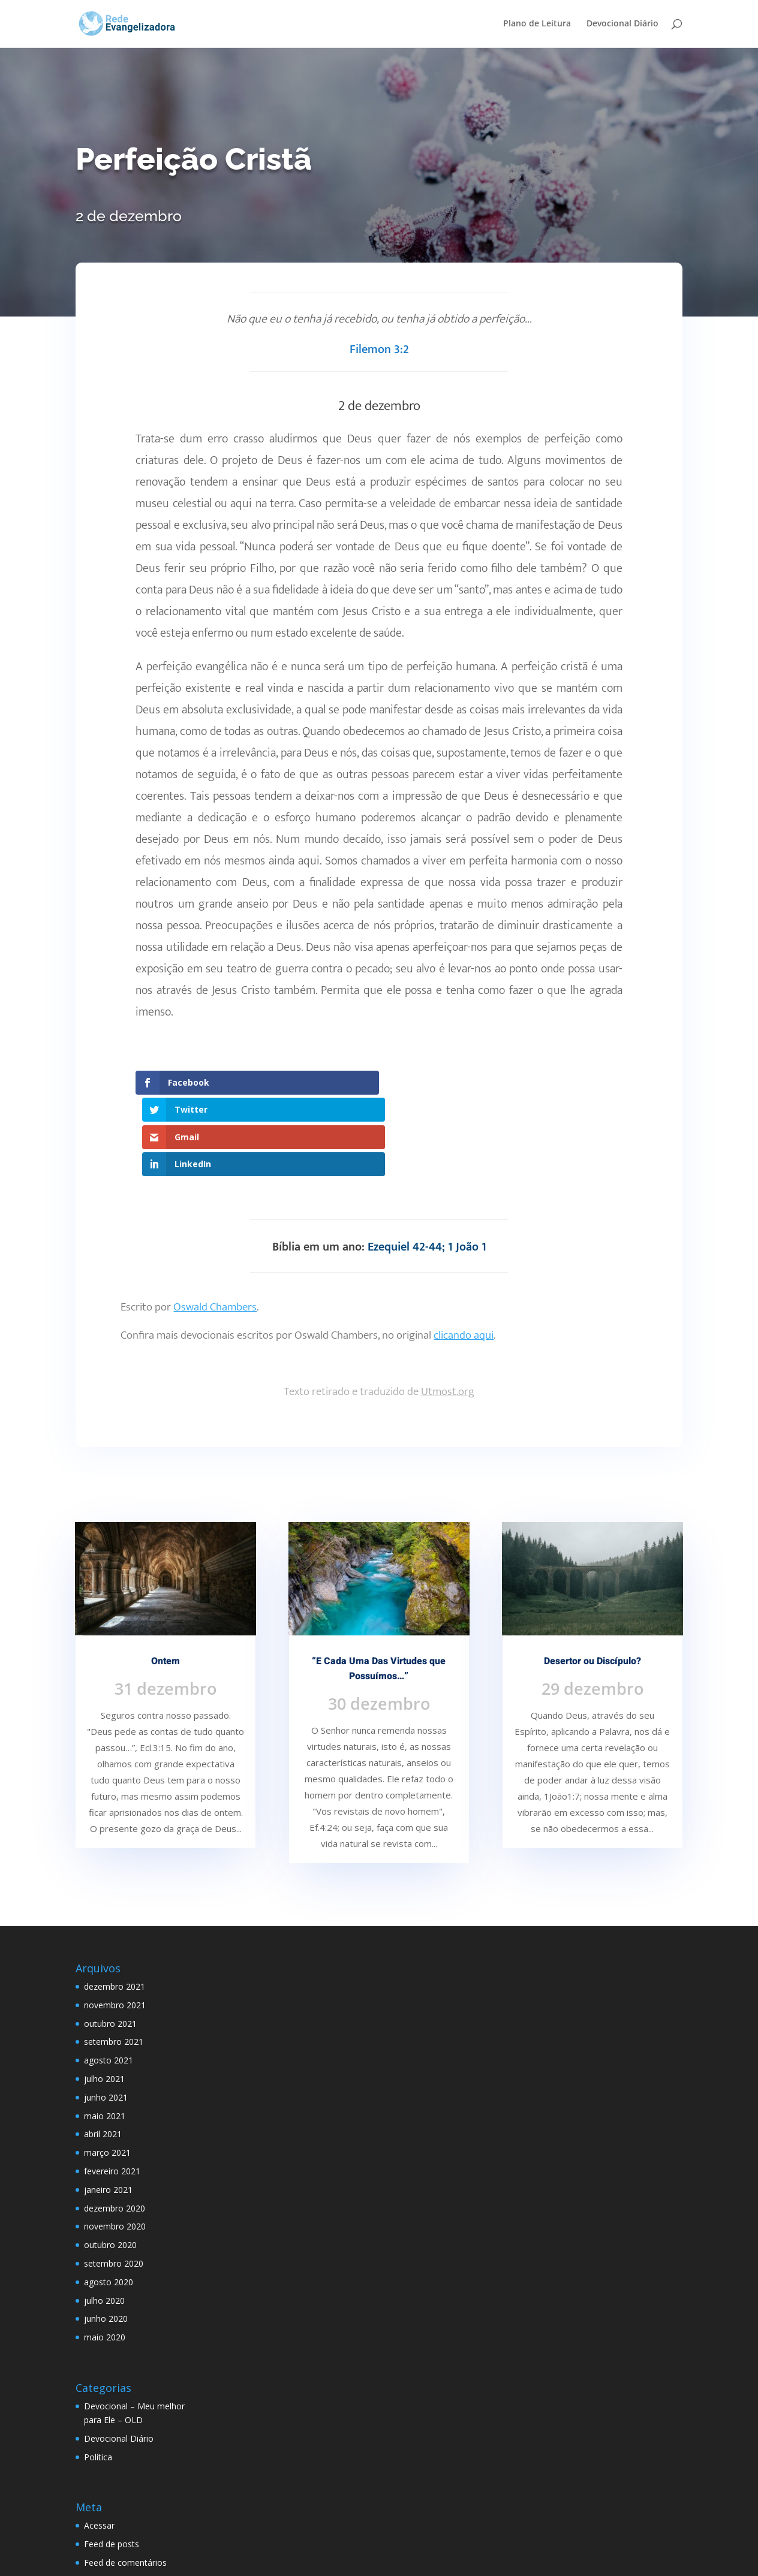 The height and width of the screenshot is (2576, 758). Describe the element at coordinates (379, 1586) in the screenshot. I see `“E Cada Uma Das Virtudes que Possuímos…”` at that location.